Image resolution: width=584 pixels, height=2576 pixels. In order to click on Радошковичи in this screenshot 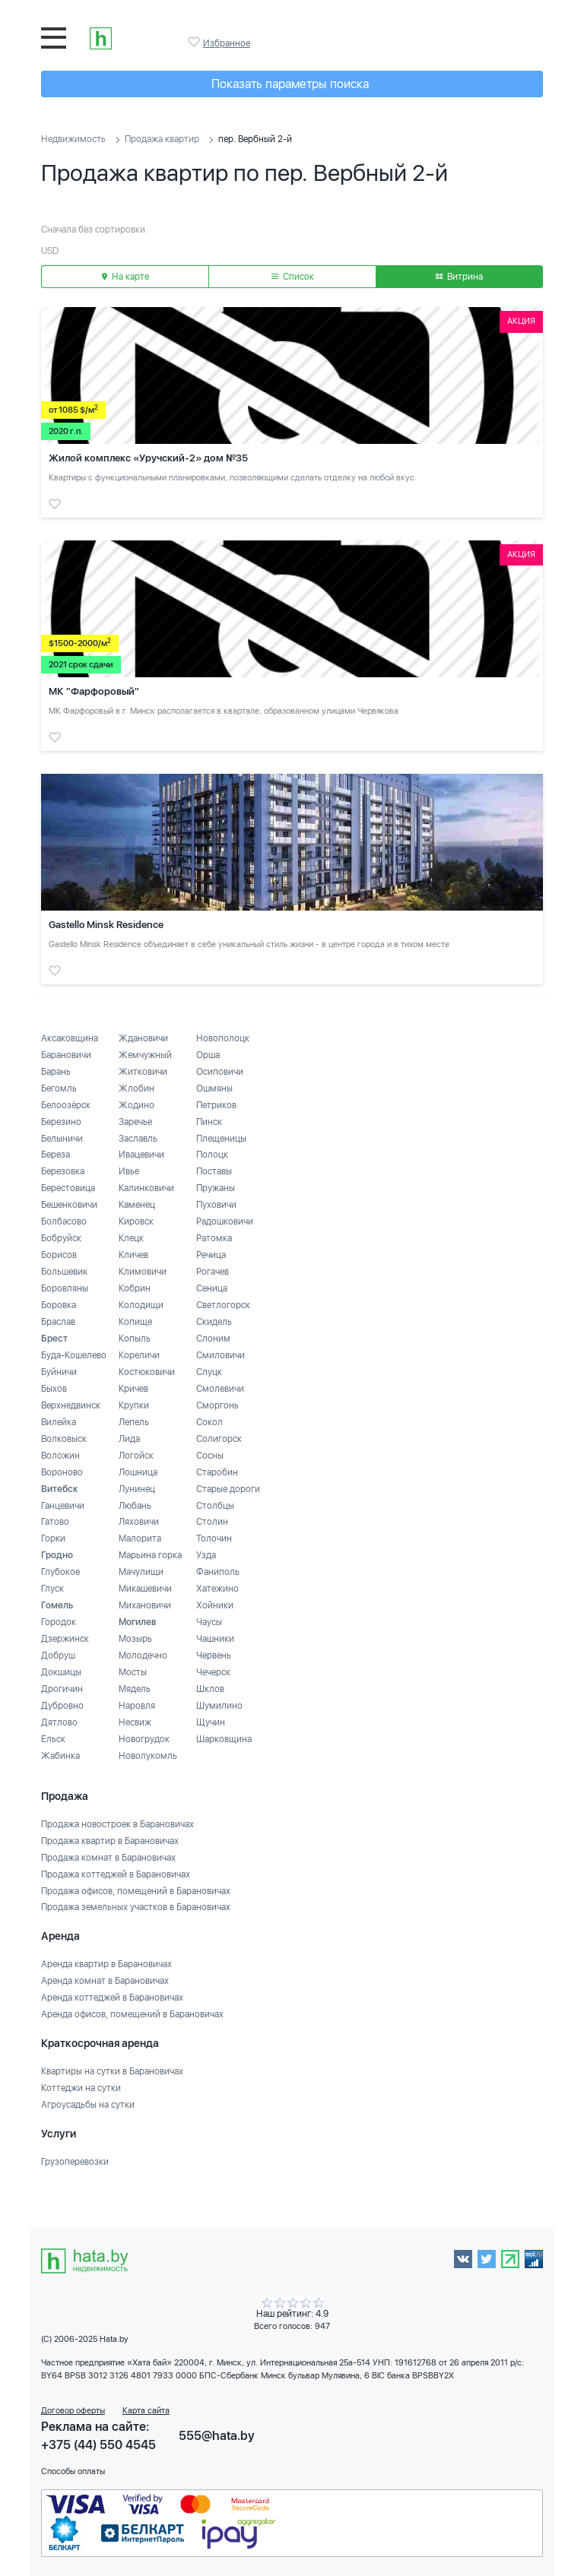, I will do `click(224, 1221)`.